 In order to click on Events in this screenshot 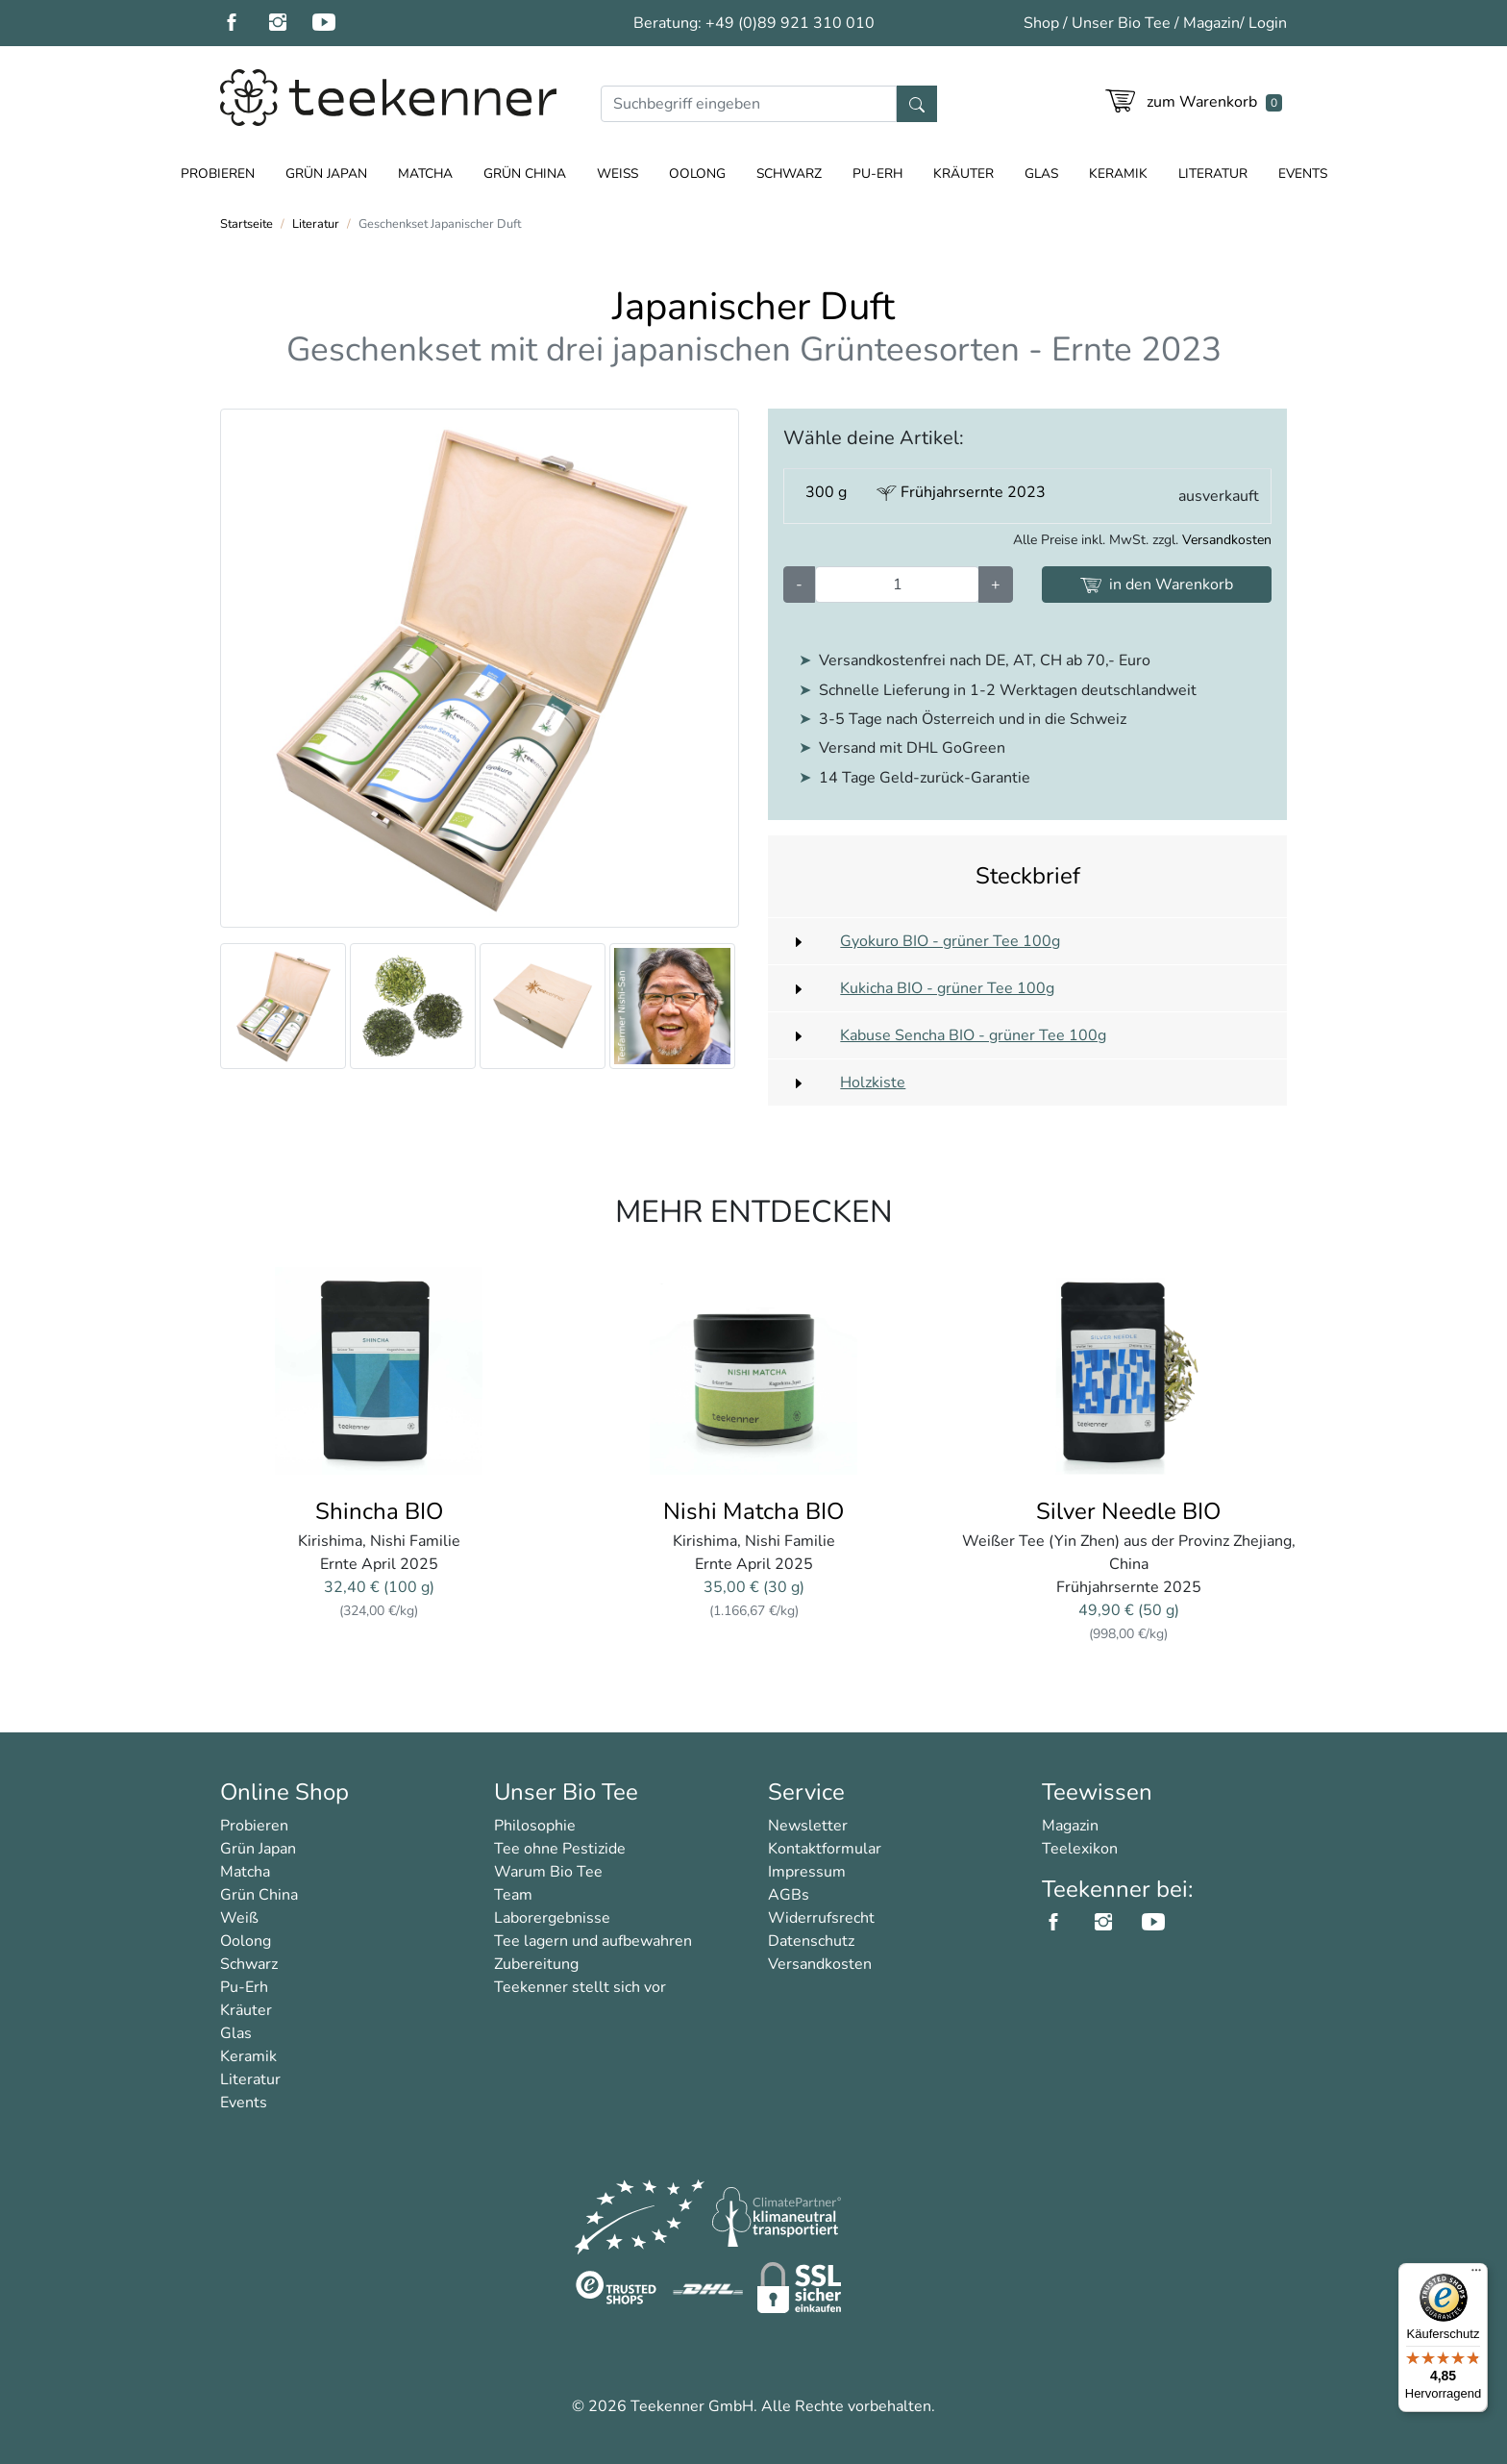, I will do `click(1302, 173)`.